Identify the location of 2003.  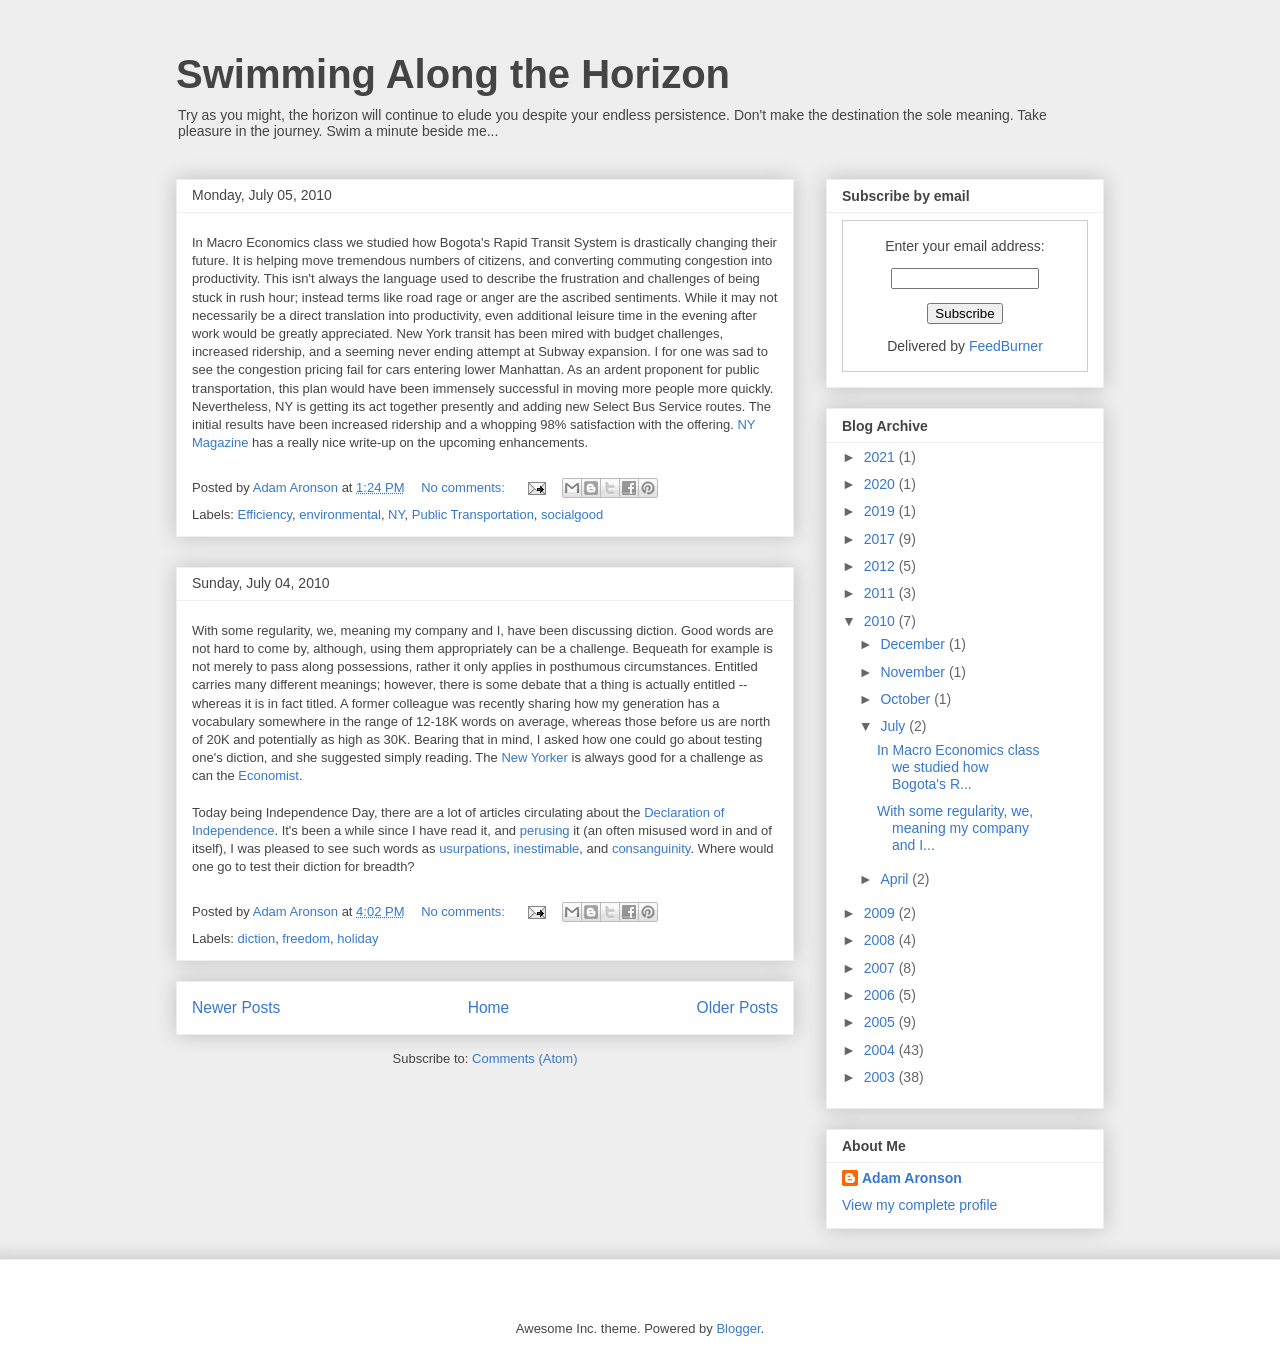
(881, 1077).